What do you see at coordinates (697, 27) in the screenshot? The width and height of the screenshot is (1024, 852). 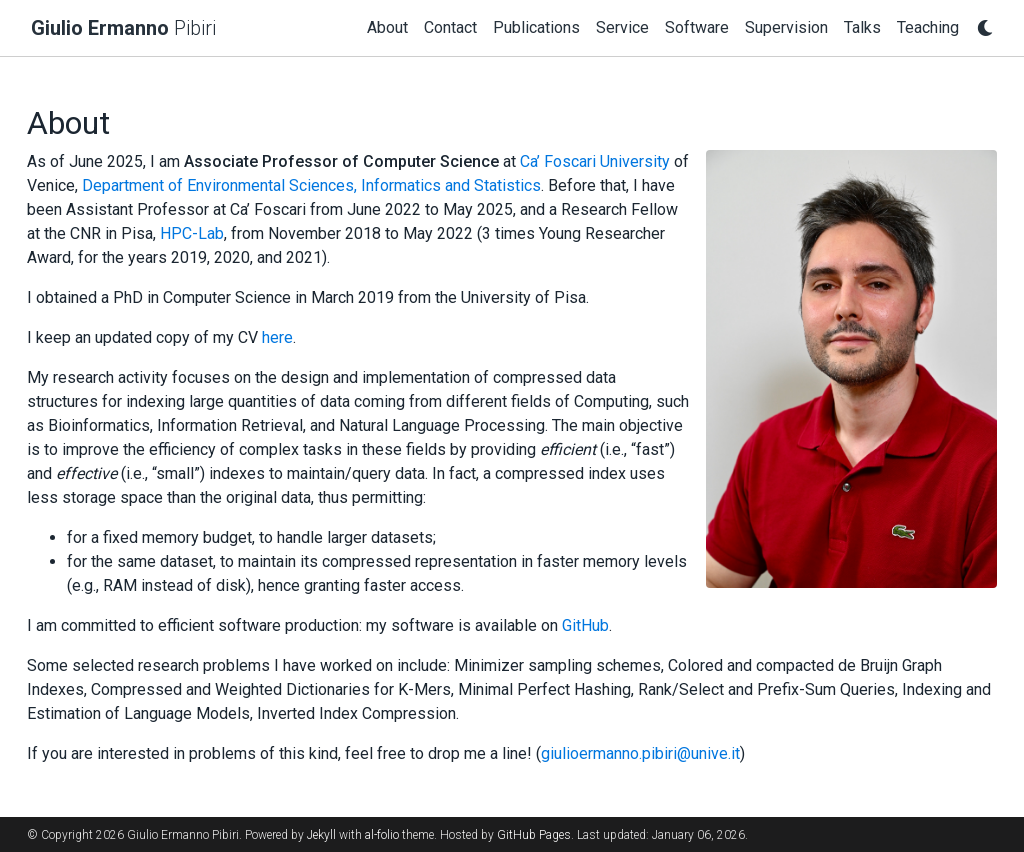 I see `Software` at bounding box center [697, 27].